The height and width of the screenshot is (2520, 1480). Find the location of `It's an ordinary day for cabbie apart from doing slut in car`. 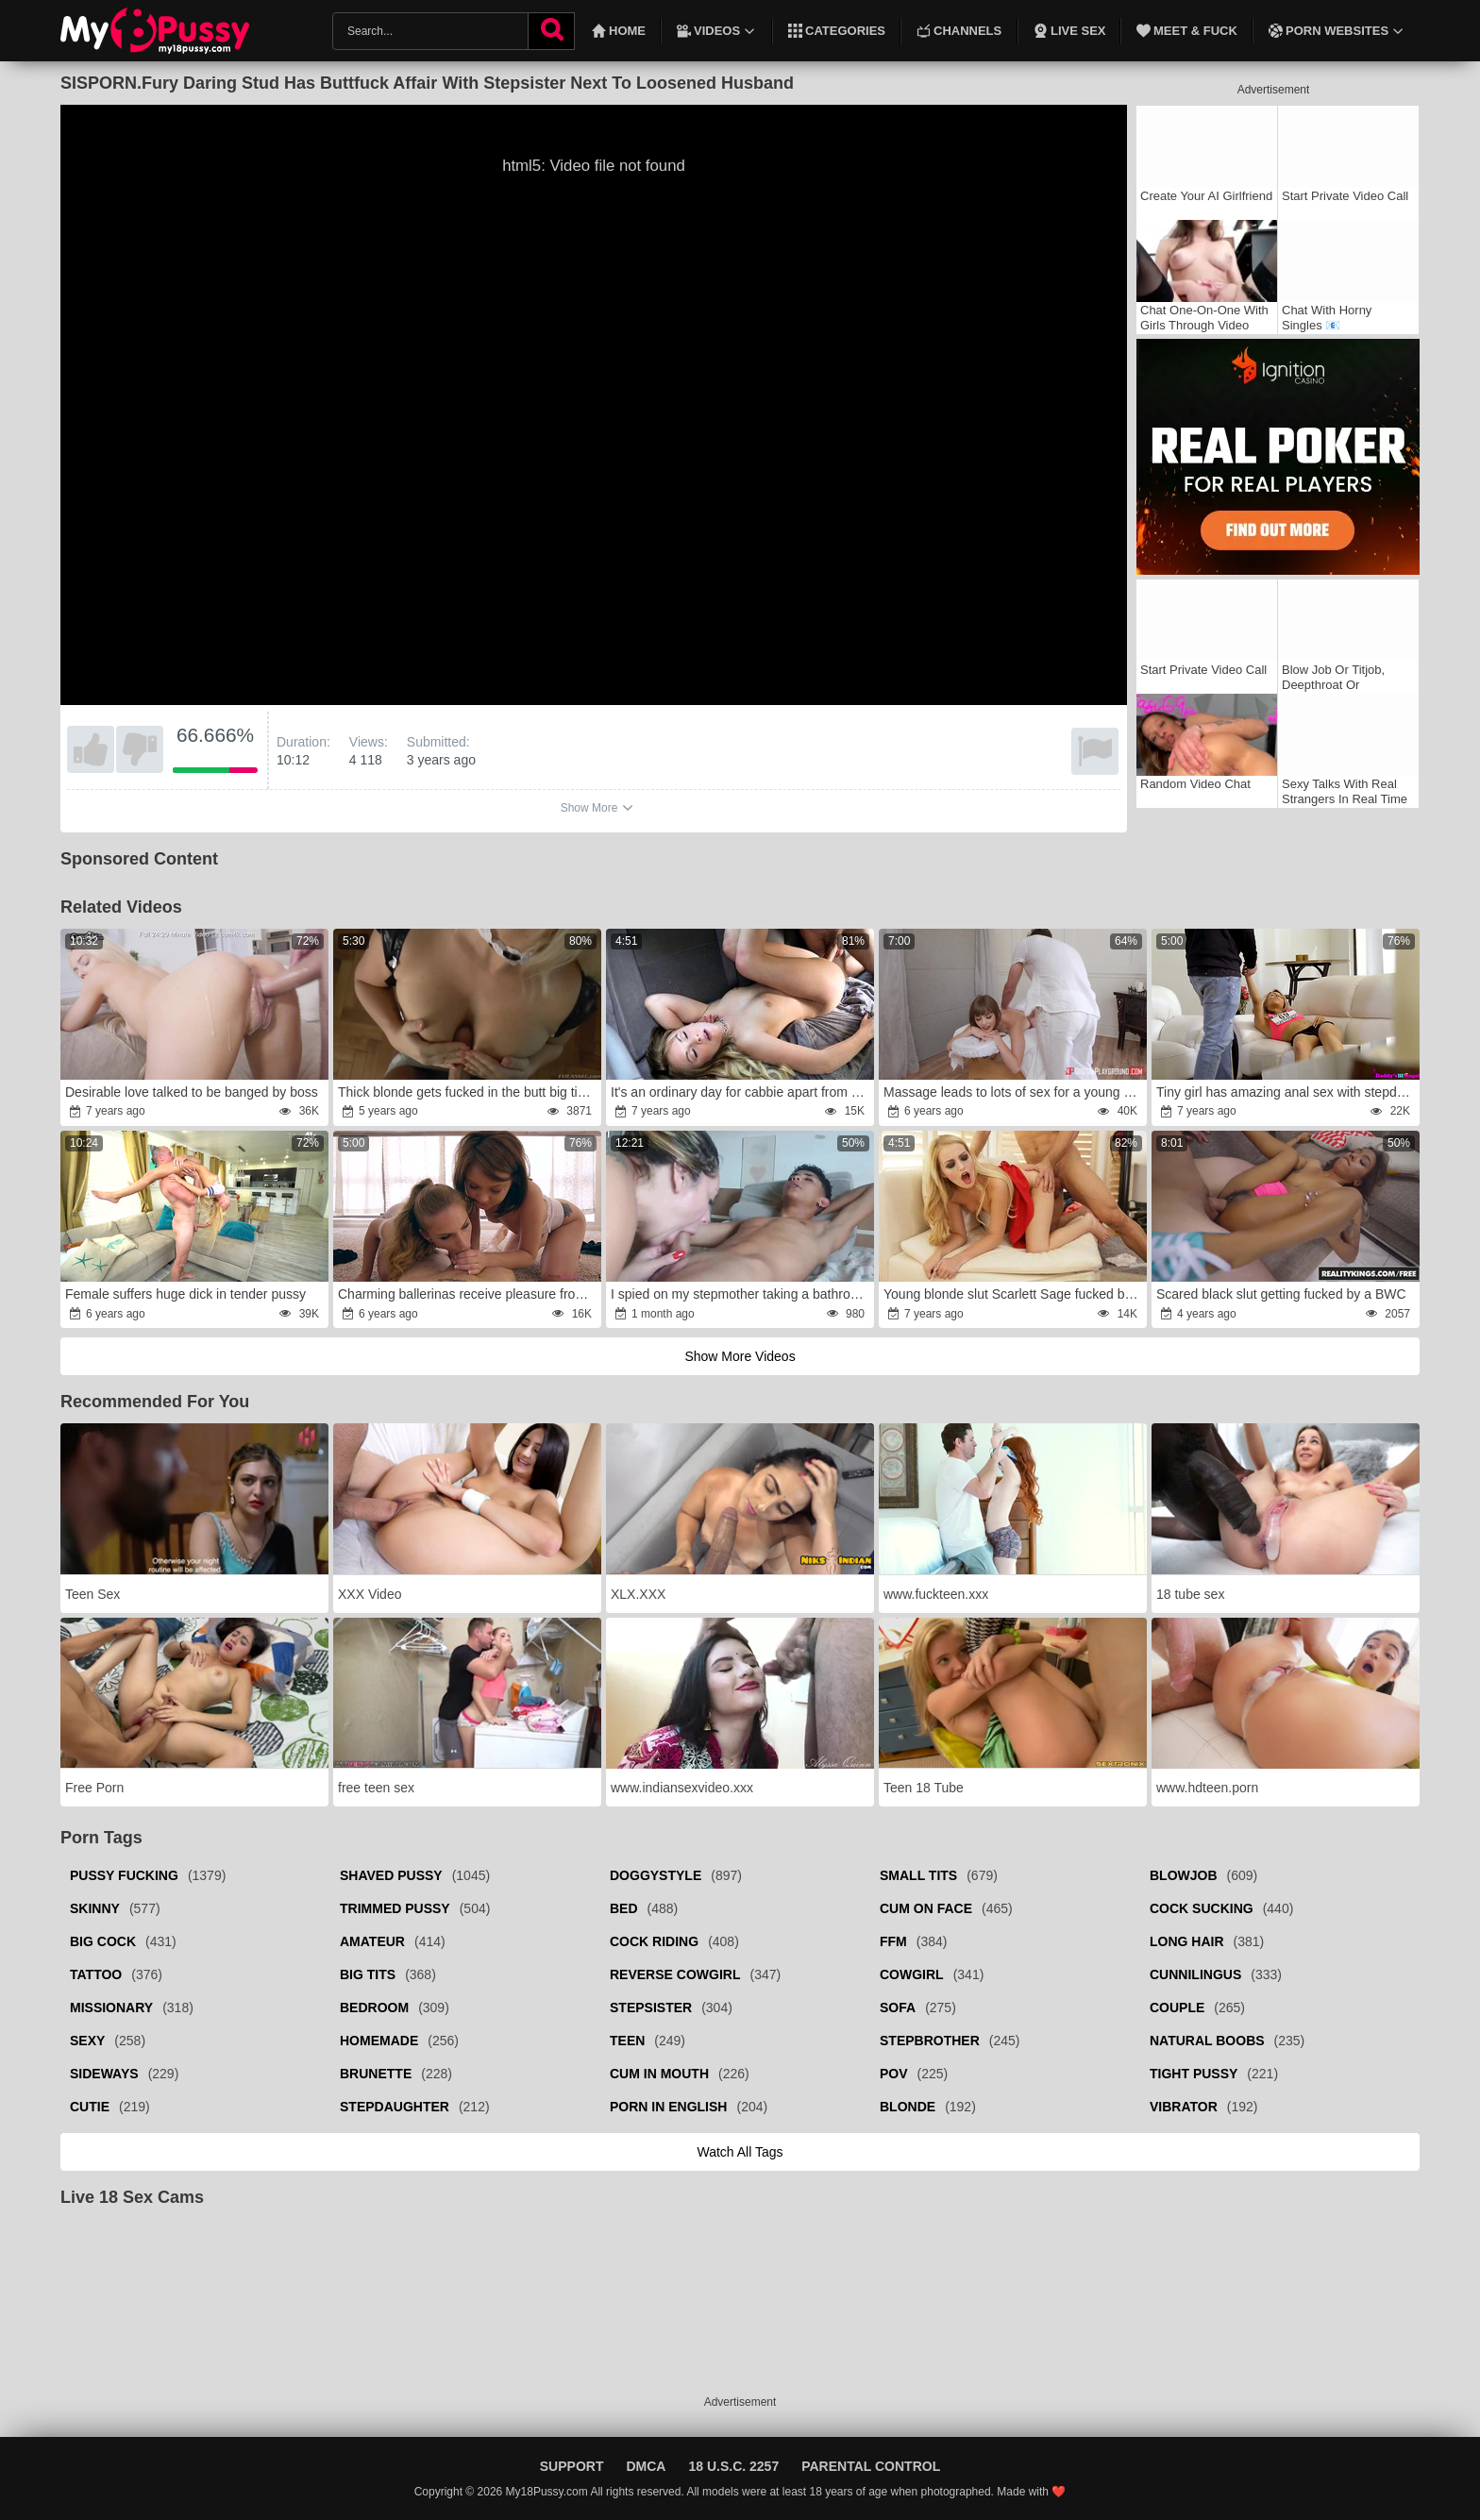

It's an ordinary day for cabbie apart from doing slut in car is located at coordinates (741, 1092).